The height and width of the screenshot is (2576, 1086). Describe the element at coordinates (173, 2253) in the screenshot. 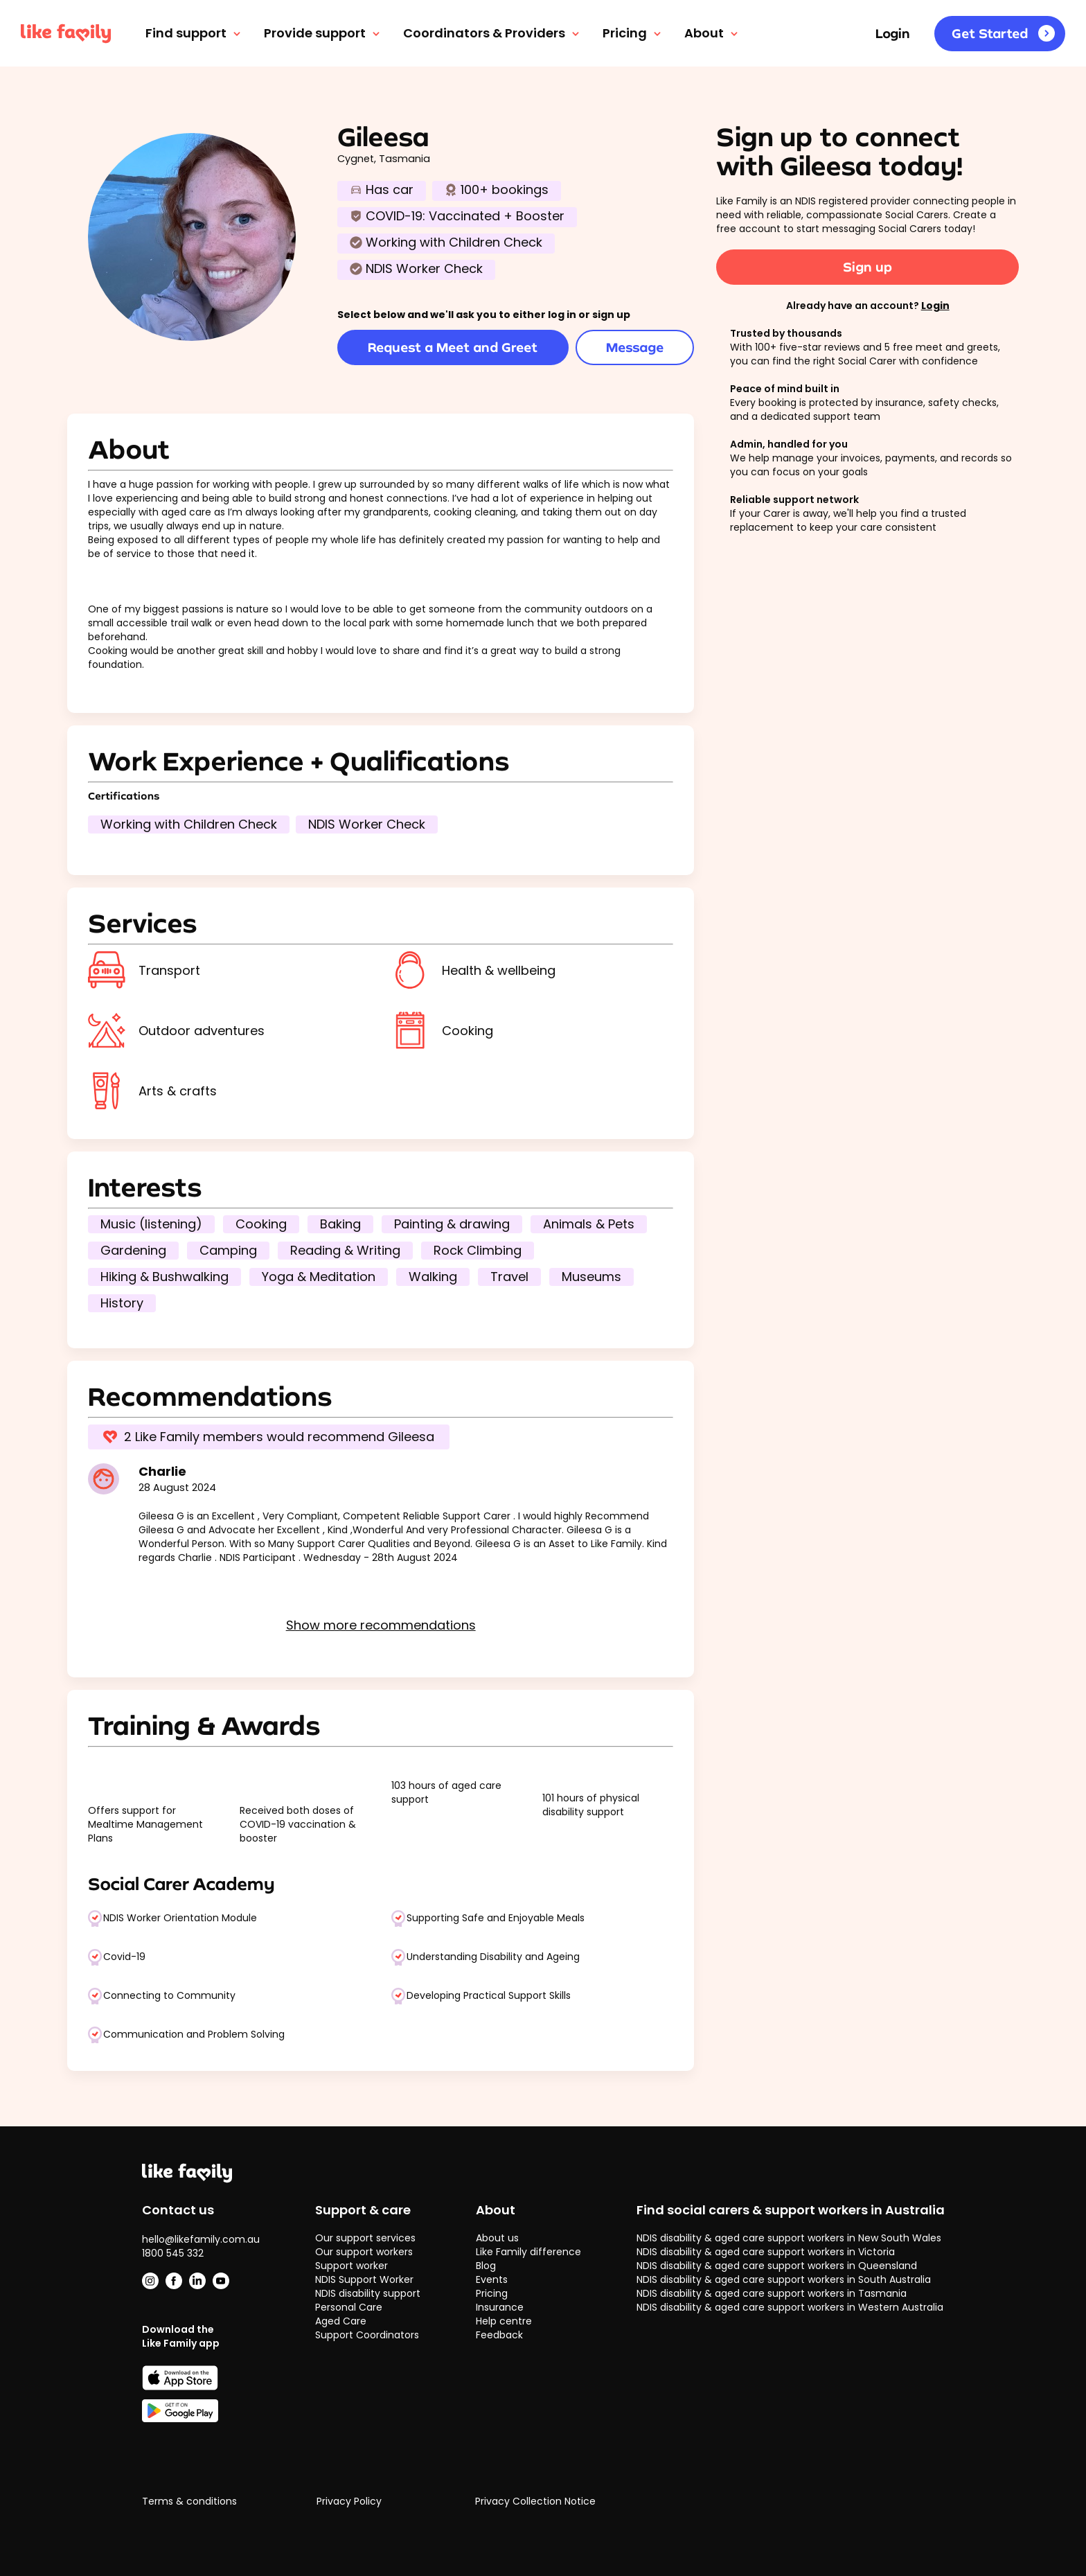

I see `1800 545 332` at that location.